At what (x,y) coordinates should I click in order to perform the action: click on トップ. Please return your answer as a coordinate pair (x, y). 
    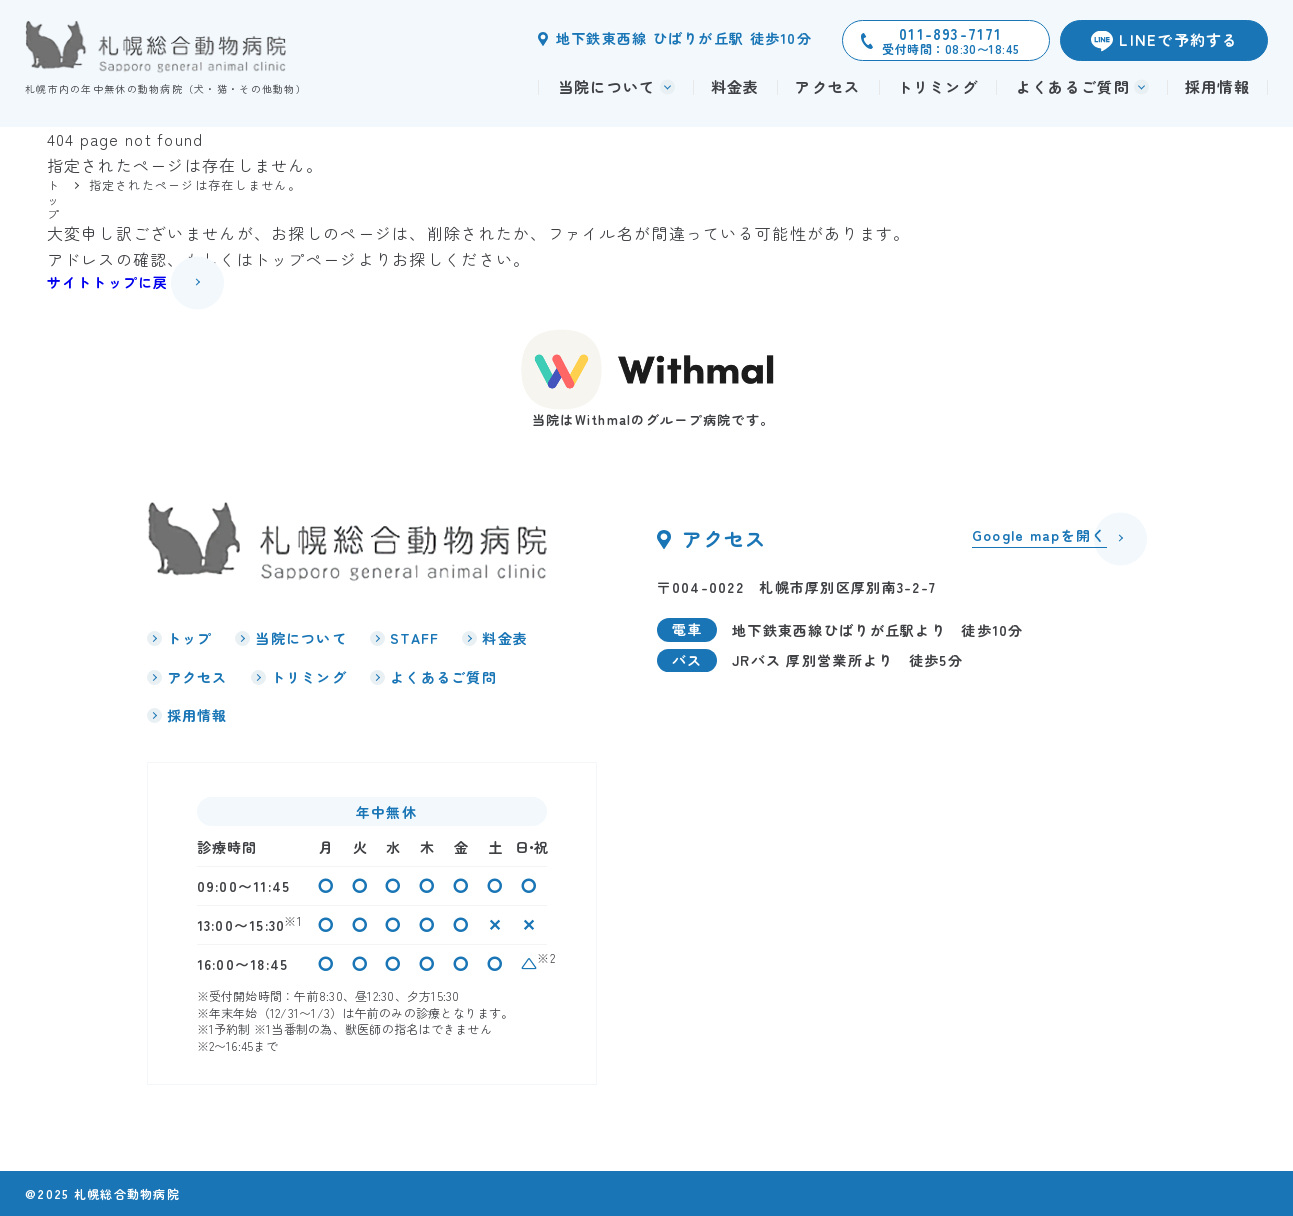
    Looking at the image, I should click on (190, 638).